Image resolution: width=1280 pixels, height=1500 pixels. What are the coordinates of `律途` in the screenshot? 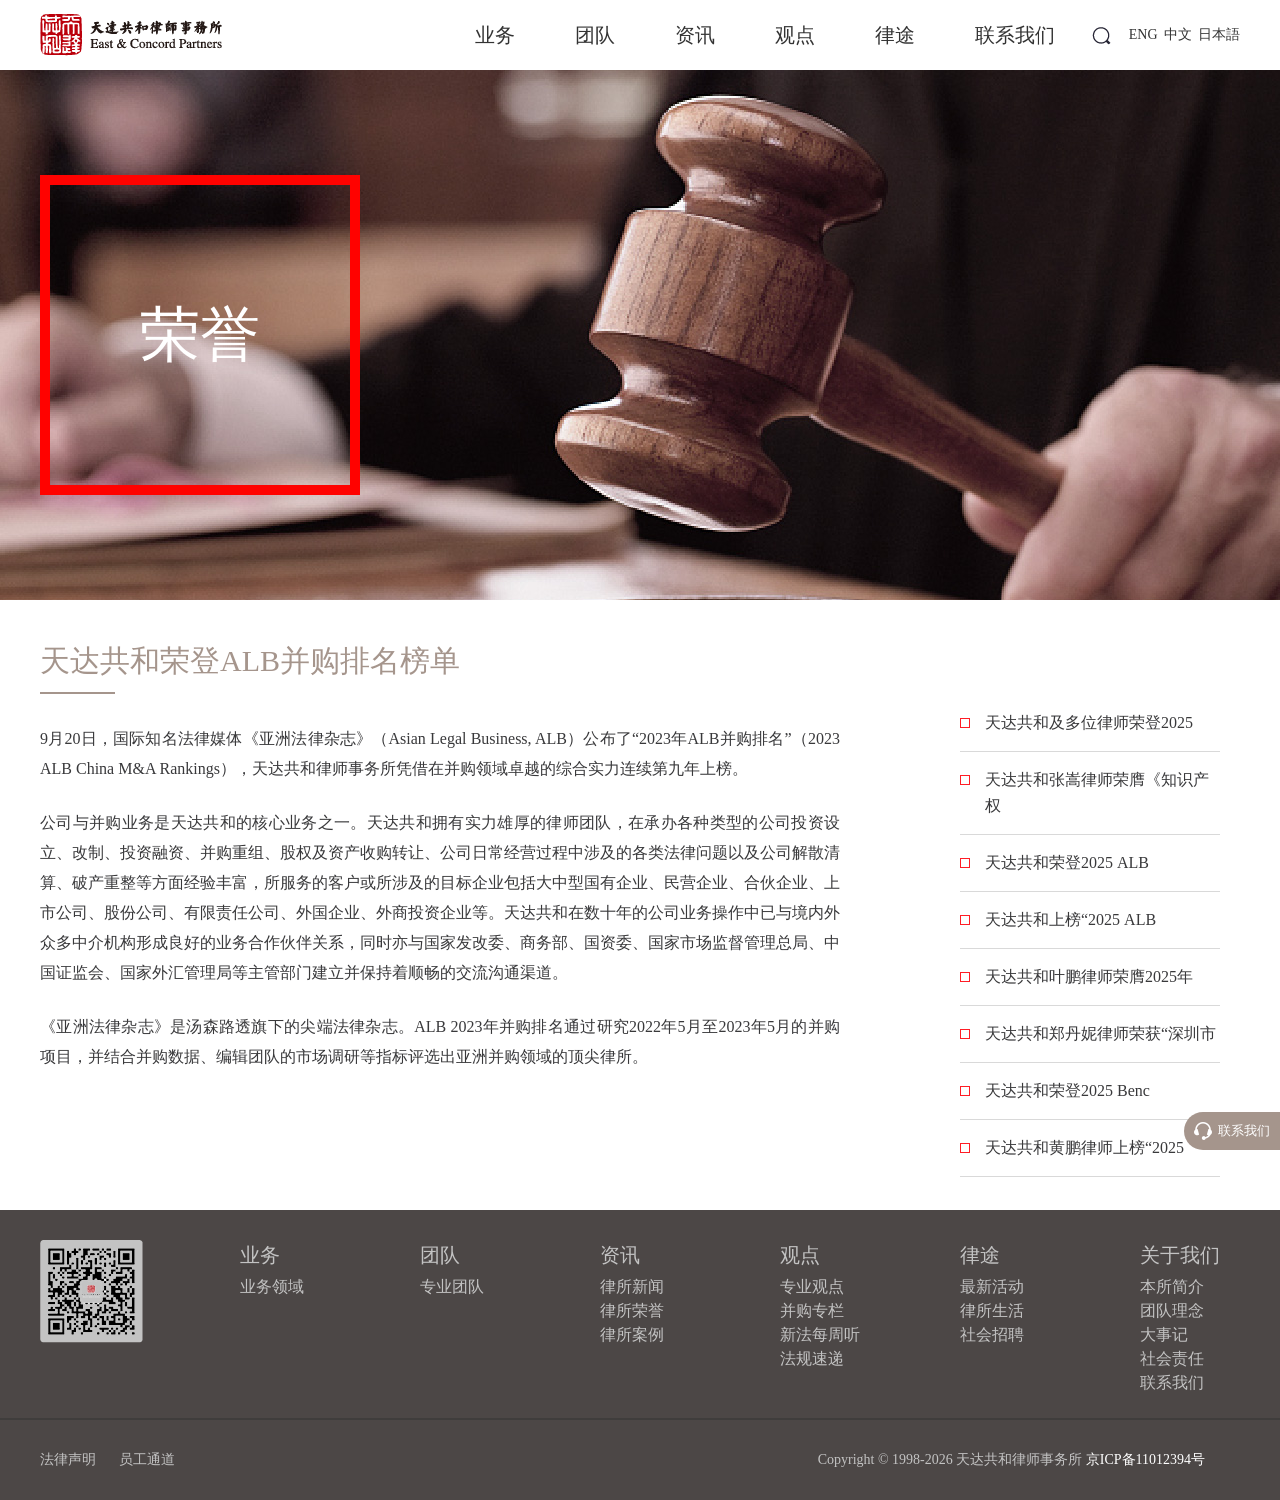 It's located at (895, 35).